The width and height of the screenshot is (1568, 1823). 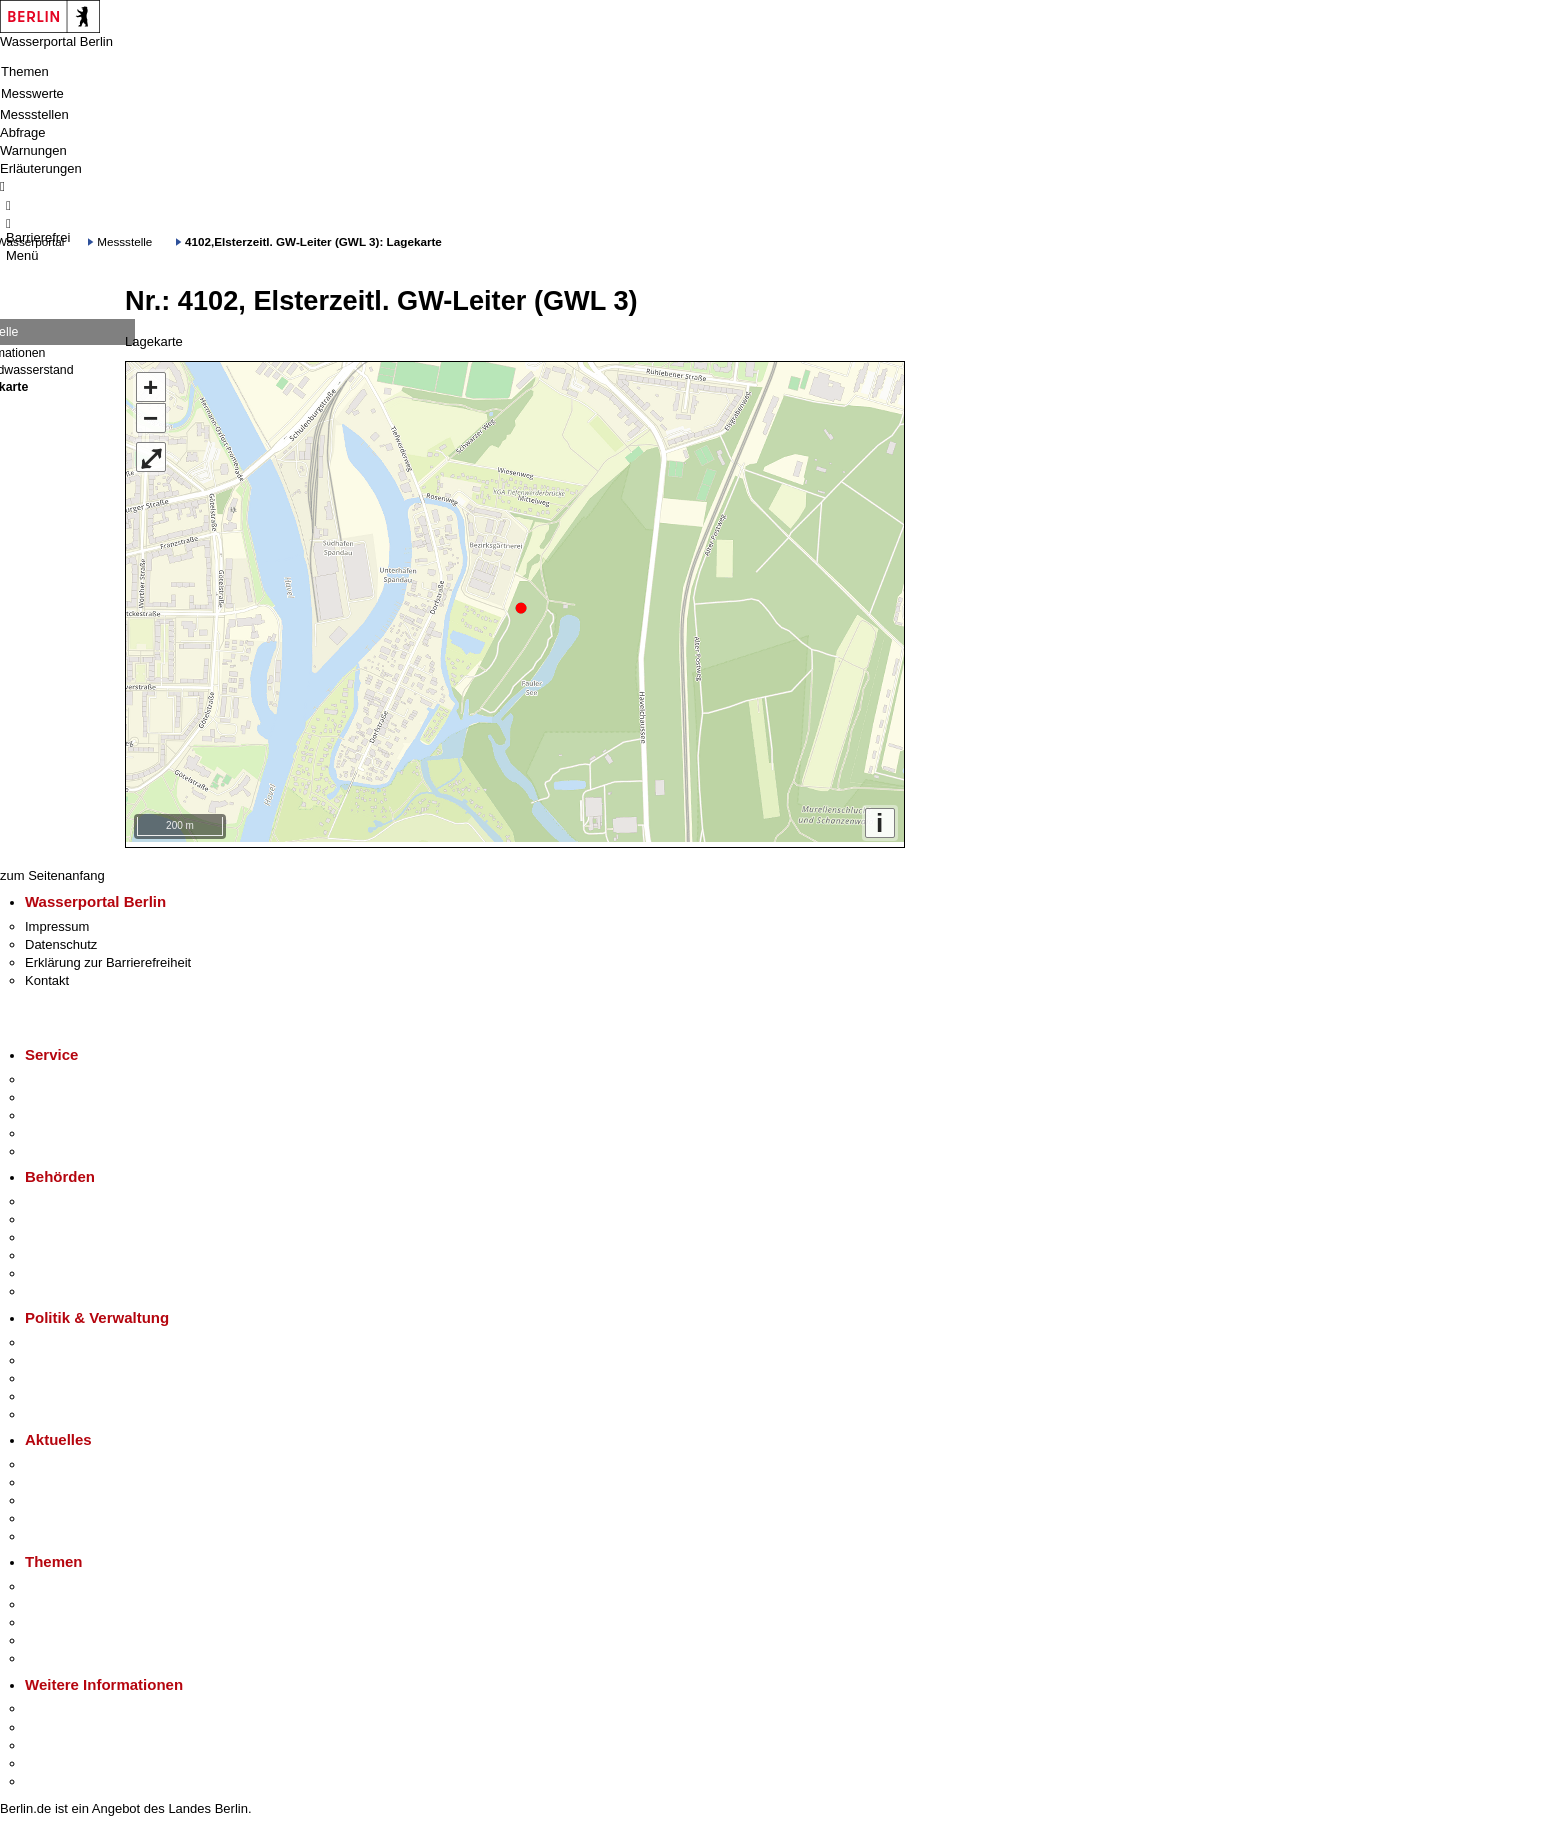 What do you see at coordinates (47, 1513) in the screenshot?
I see `Ukraine` at bounding box center [47, 1513].